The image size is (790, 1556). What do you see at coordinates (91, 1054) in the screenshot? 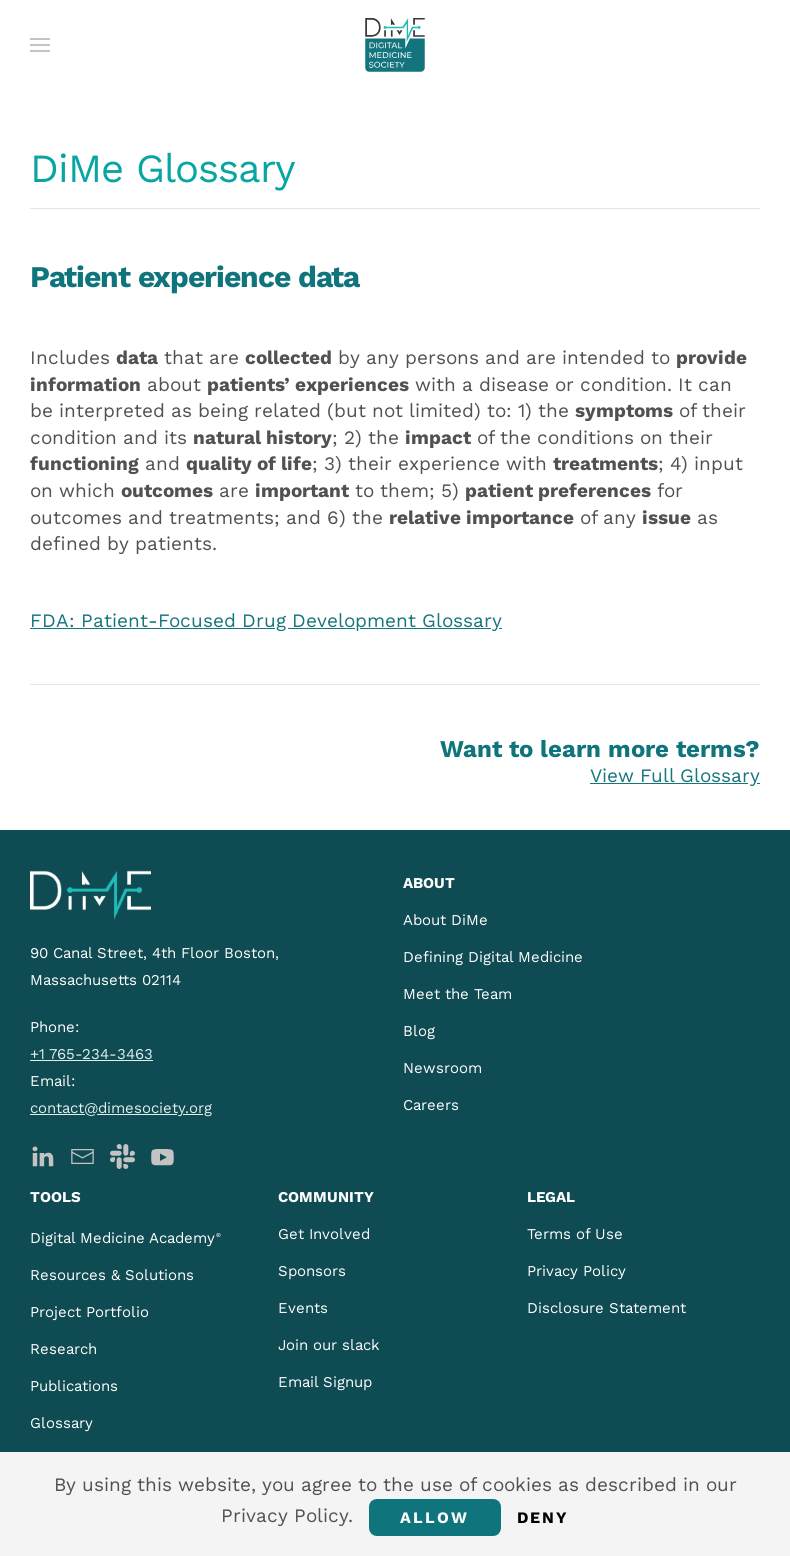
I see `+1 765-234-3463` at bounding box center [91, 1054].